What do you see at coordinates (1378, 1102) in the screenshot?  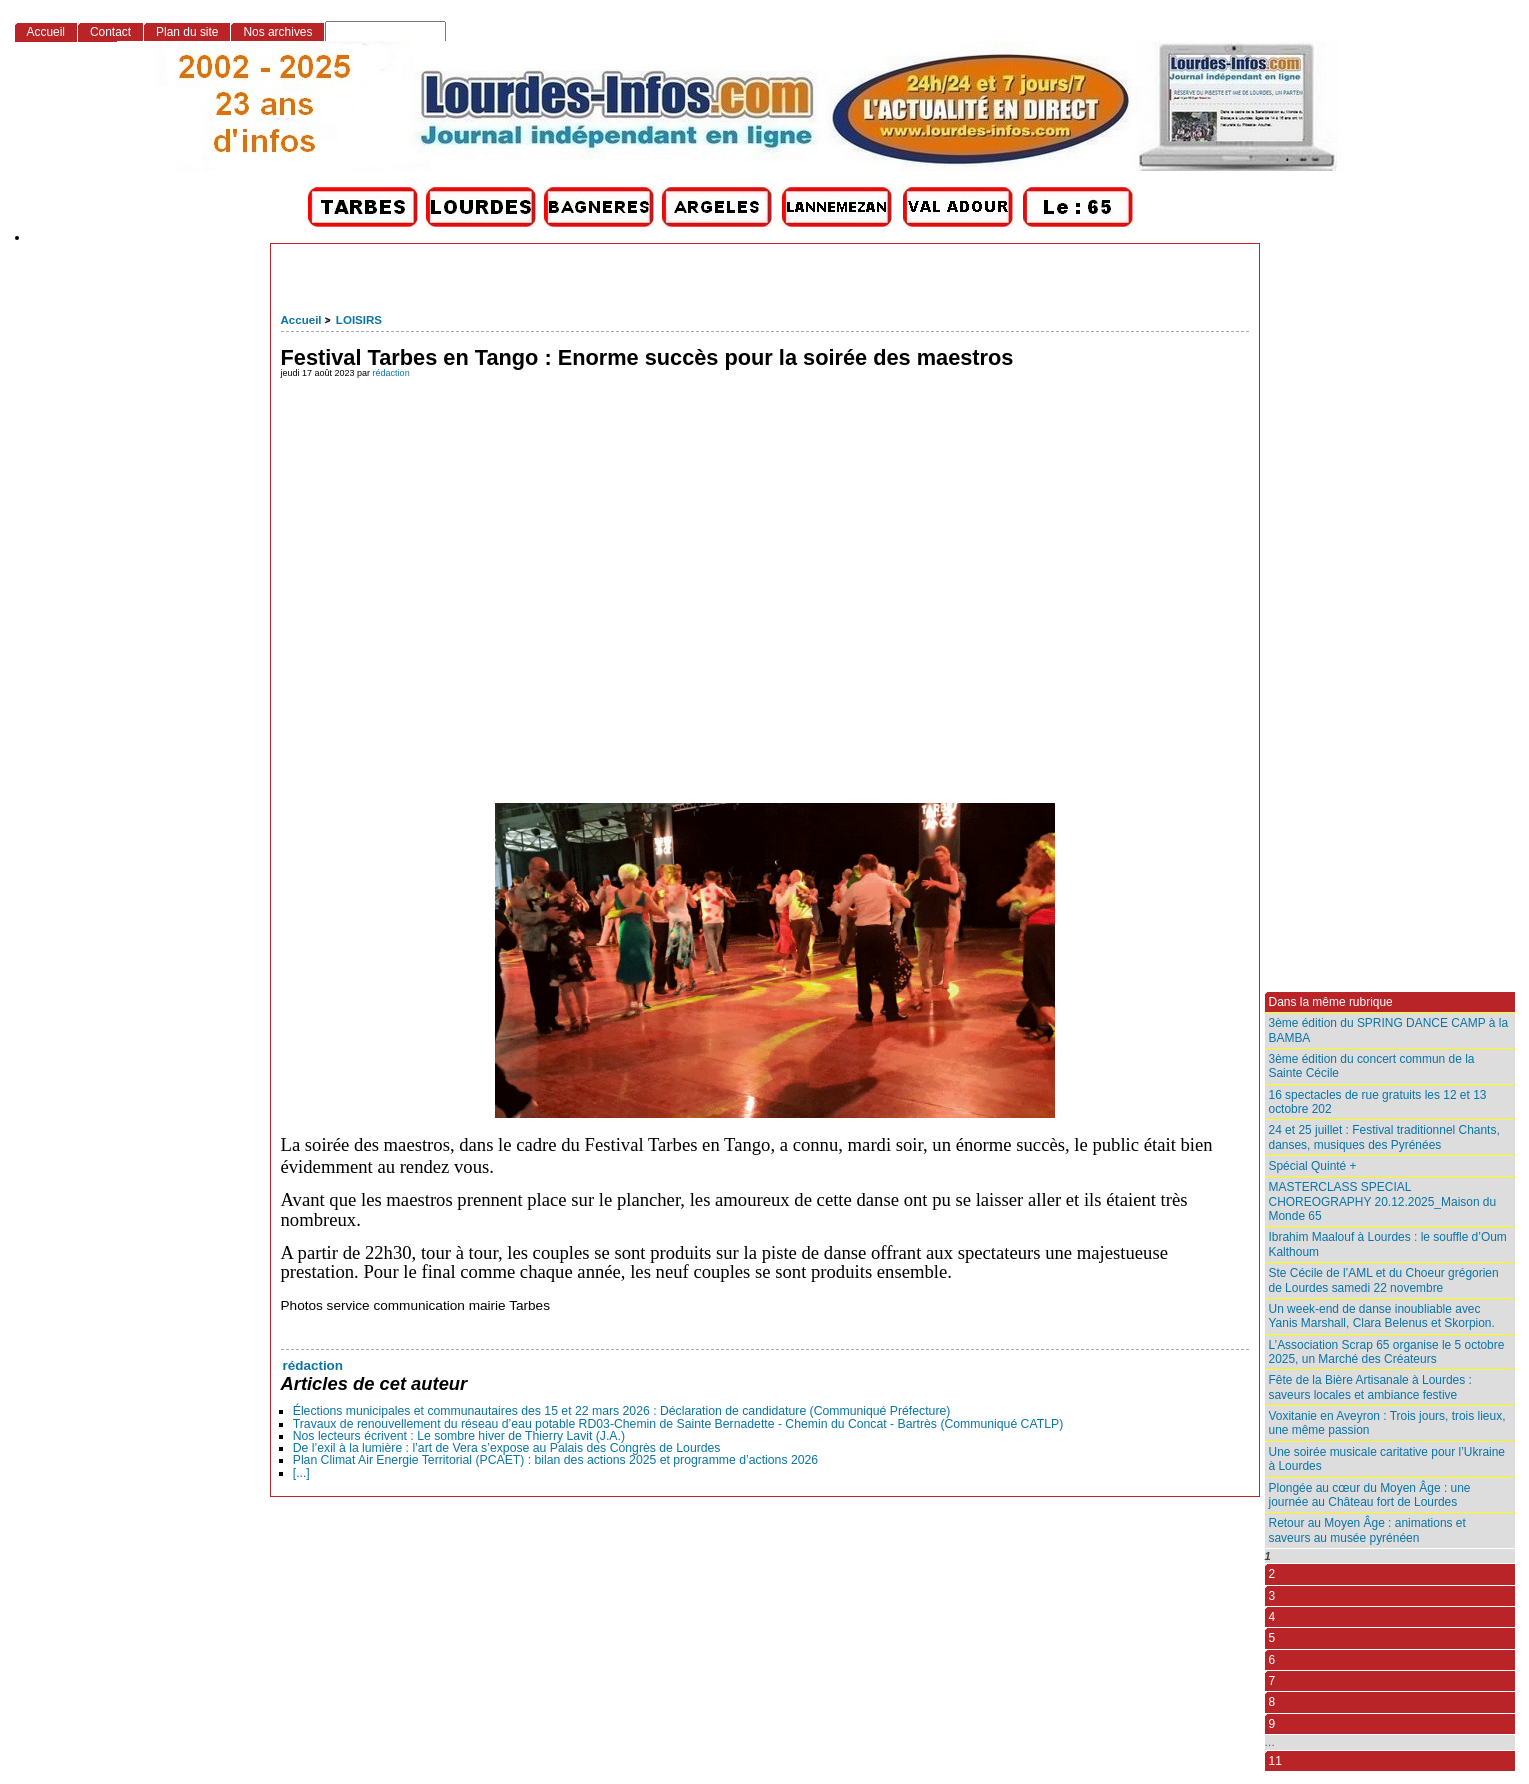 I see `16 spectacles de rue gratuits les 12 et 13 octobre 202` at bounding box center [1378, 1102].